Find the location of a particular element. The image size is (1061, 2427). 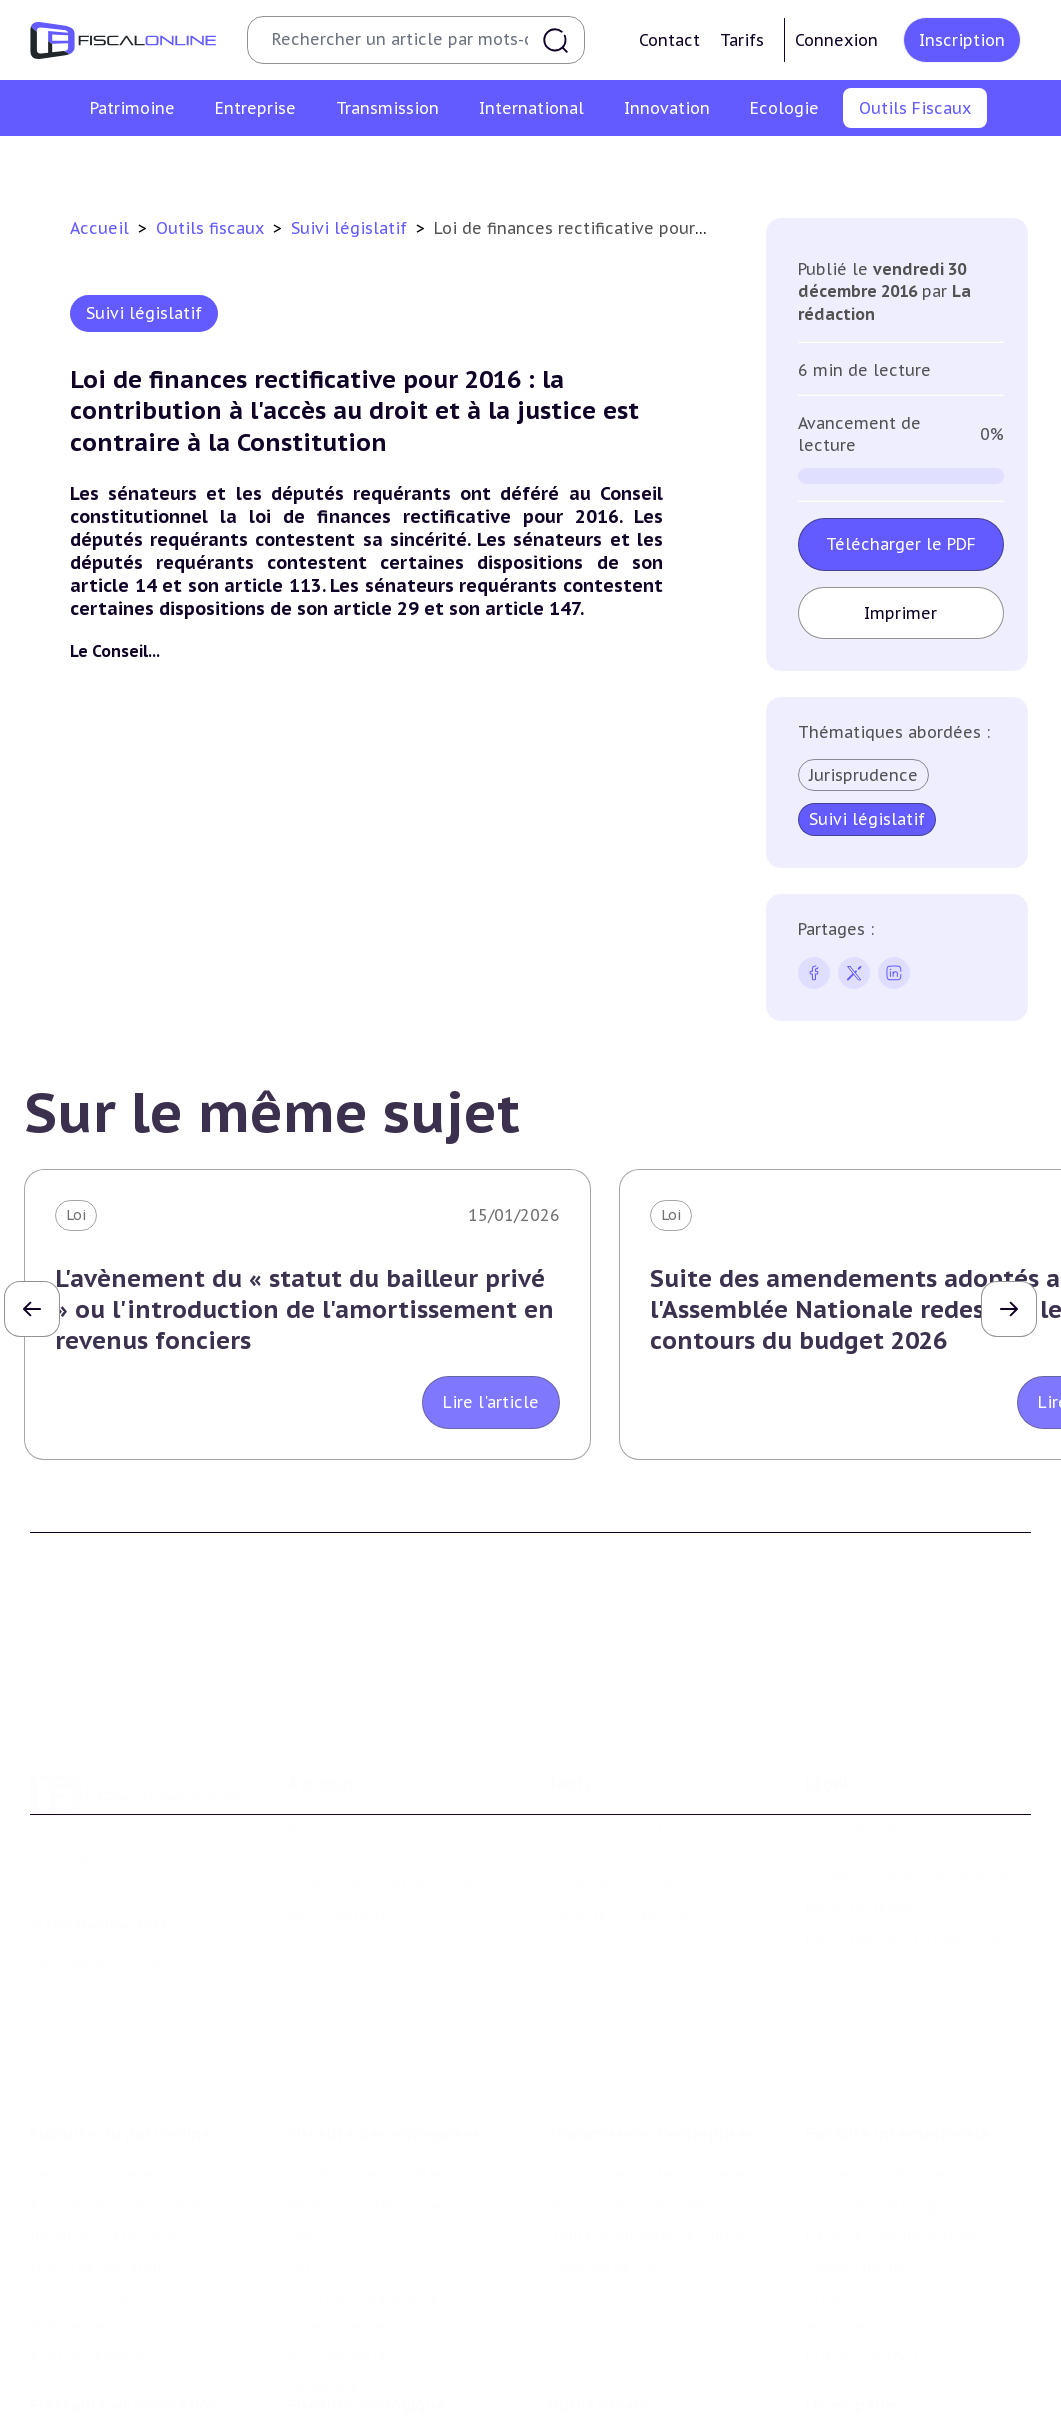

Tva is located at coordinates (299, 2115).